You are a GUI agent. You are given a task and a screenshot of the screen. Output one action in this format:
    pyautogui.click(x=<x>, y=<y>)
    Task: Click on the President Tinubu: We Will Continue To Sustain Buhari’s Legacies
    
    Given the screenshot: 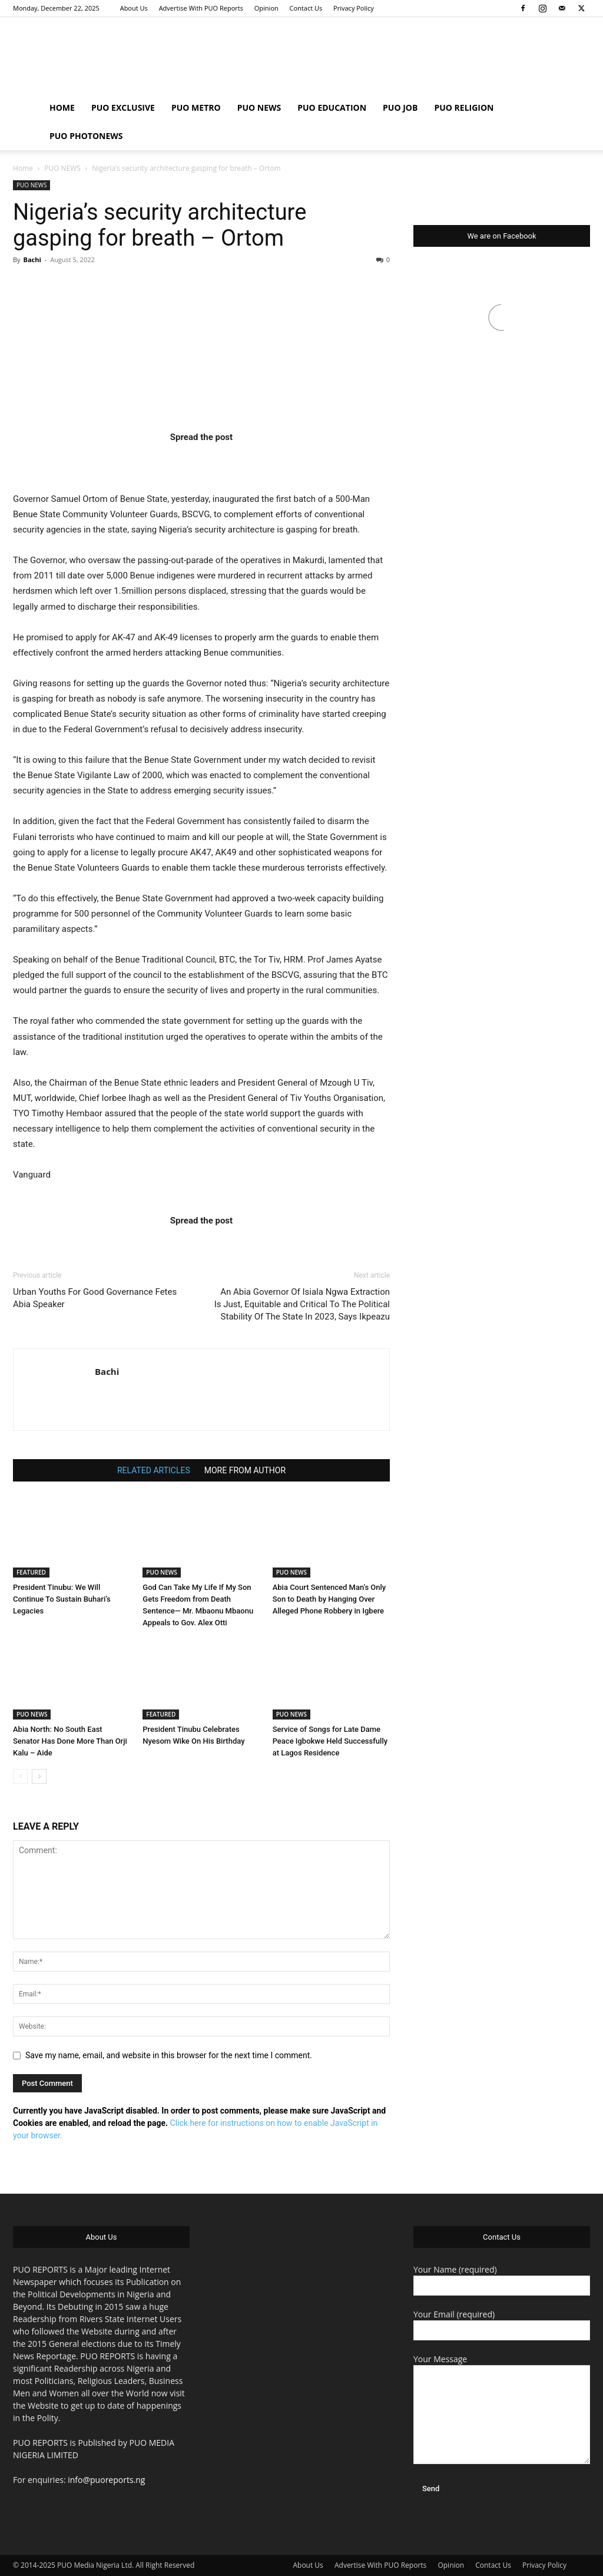 What is the action you would take?
    pyautogui.click(x=62, y=1599)
    